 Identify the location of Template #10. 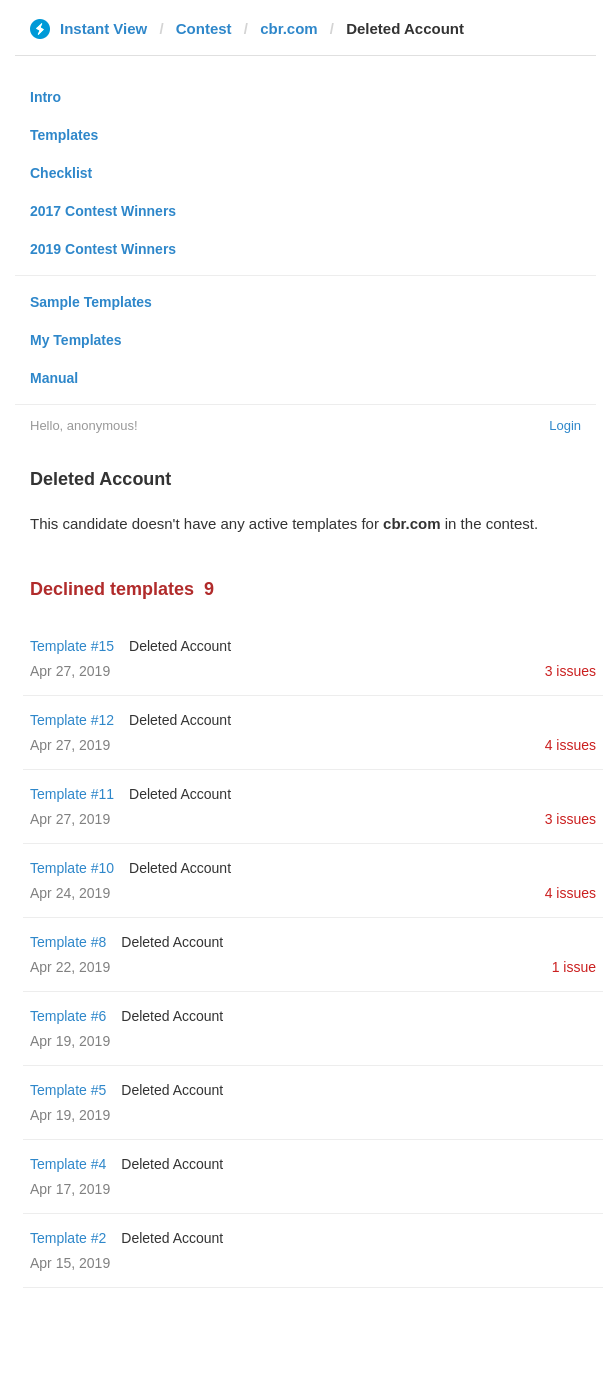
(72, 868).